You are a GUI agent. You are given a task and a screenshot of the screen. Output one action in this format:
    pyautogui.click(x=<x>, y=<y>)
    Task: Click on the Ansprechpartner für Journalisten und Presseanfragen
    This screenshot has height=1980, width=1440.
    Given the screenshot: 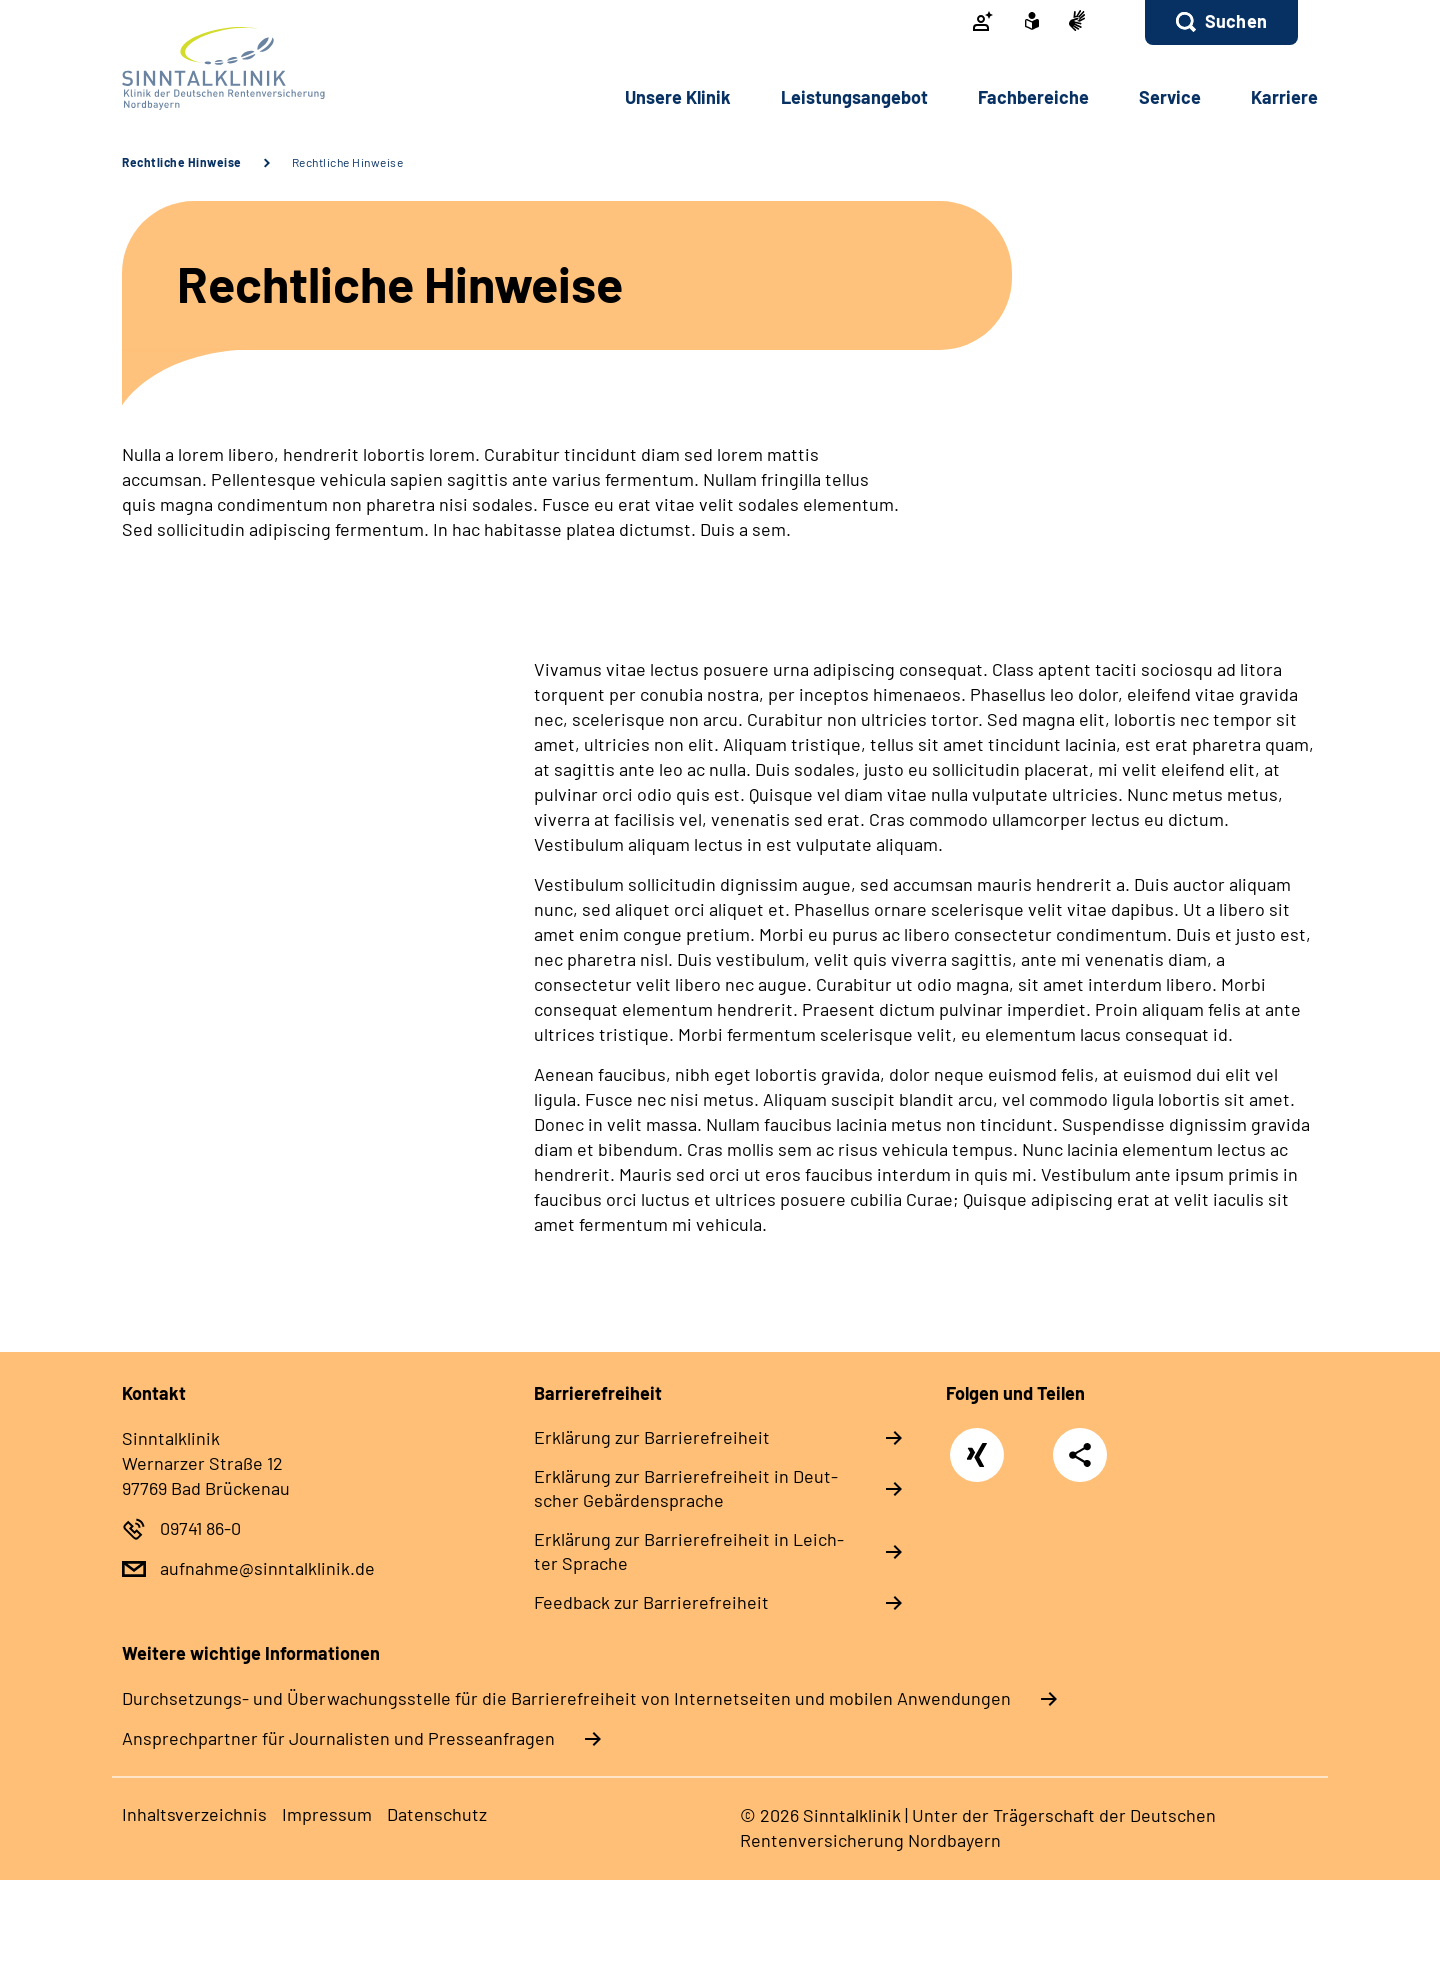 What is the action you would take?
    pyautogui.click(x=338, y=1738)
    